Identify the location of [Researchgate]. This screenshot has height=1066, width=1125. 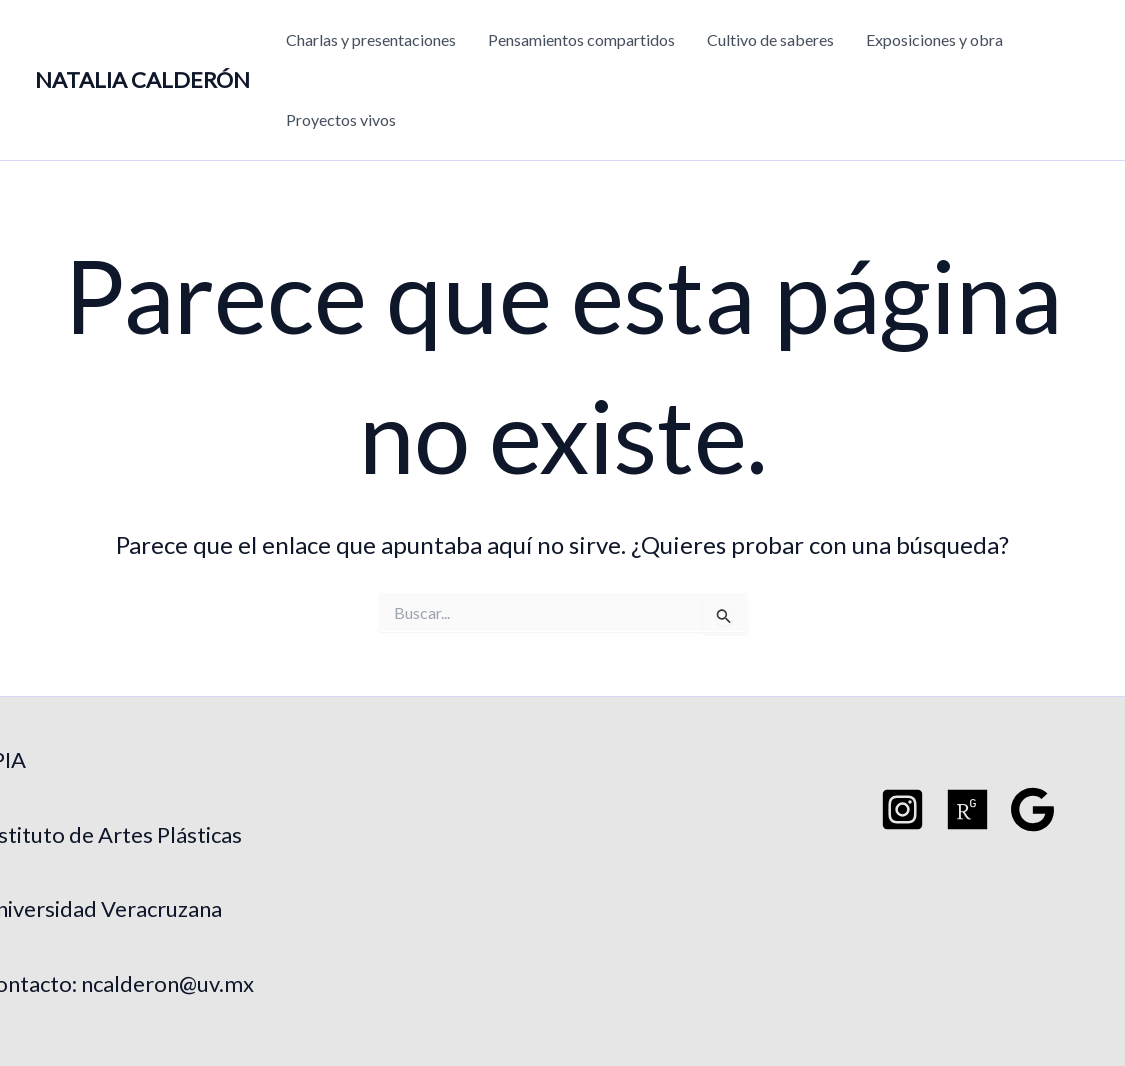
(967, 809).